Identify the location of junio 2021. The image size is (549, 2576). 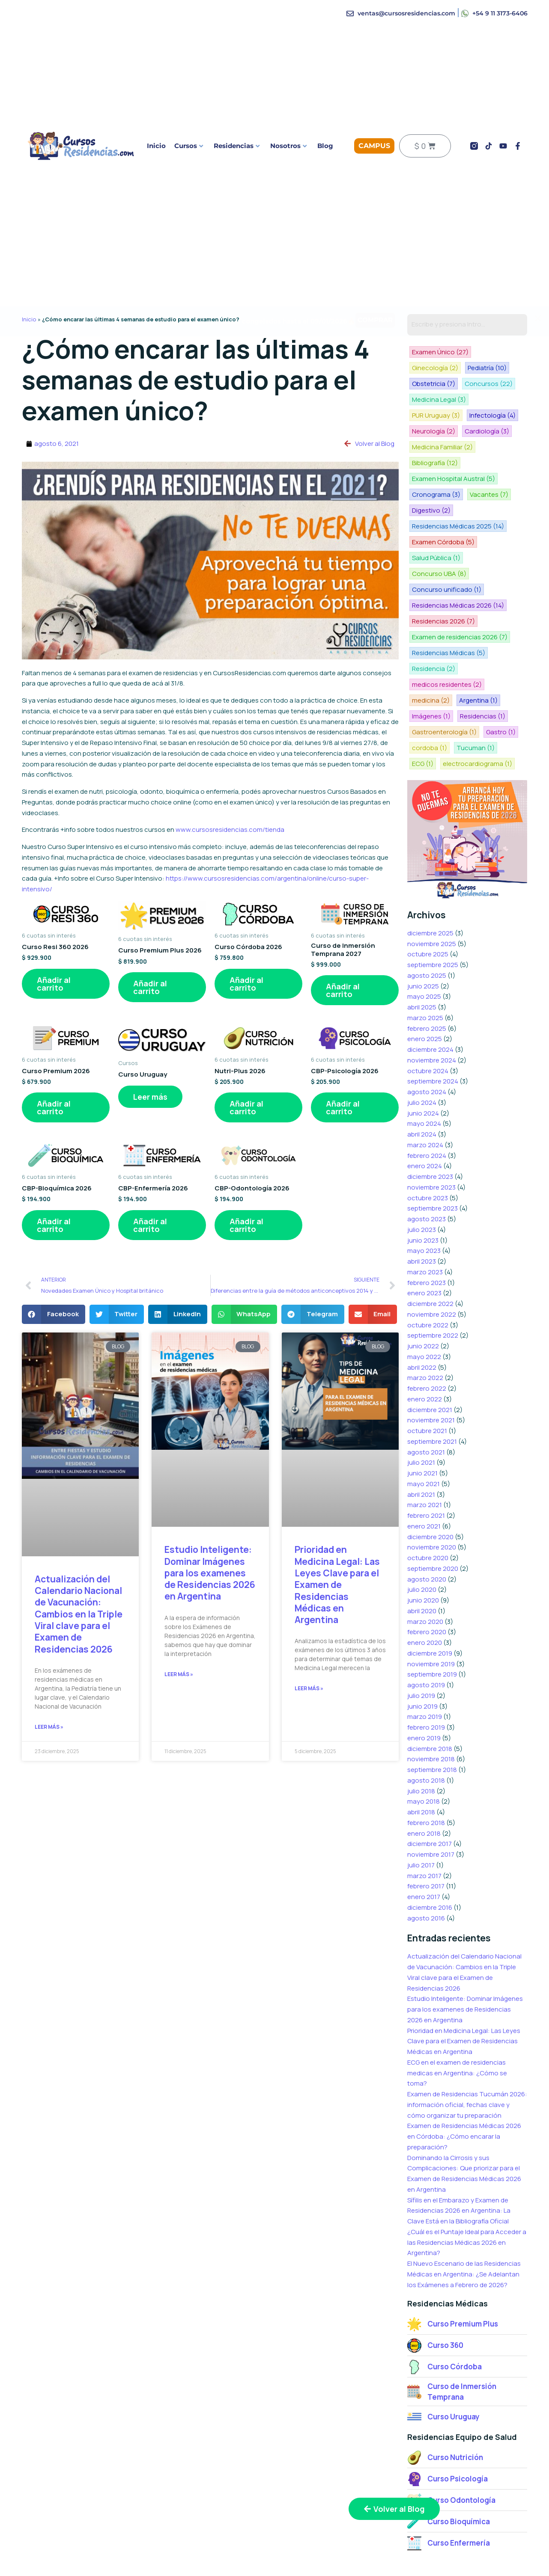
(422, 1420).